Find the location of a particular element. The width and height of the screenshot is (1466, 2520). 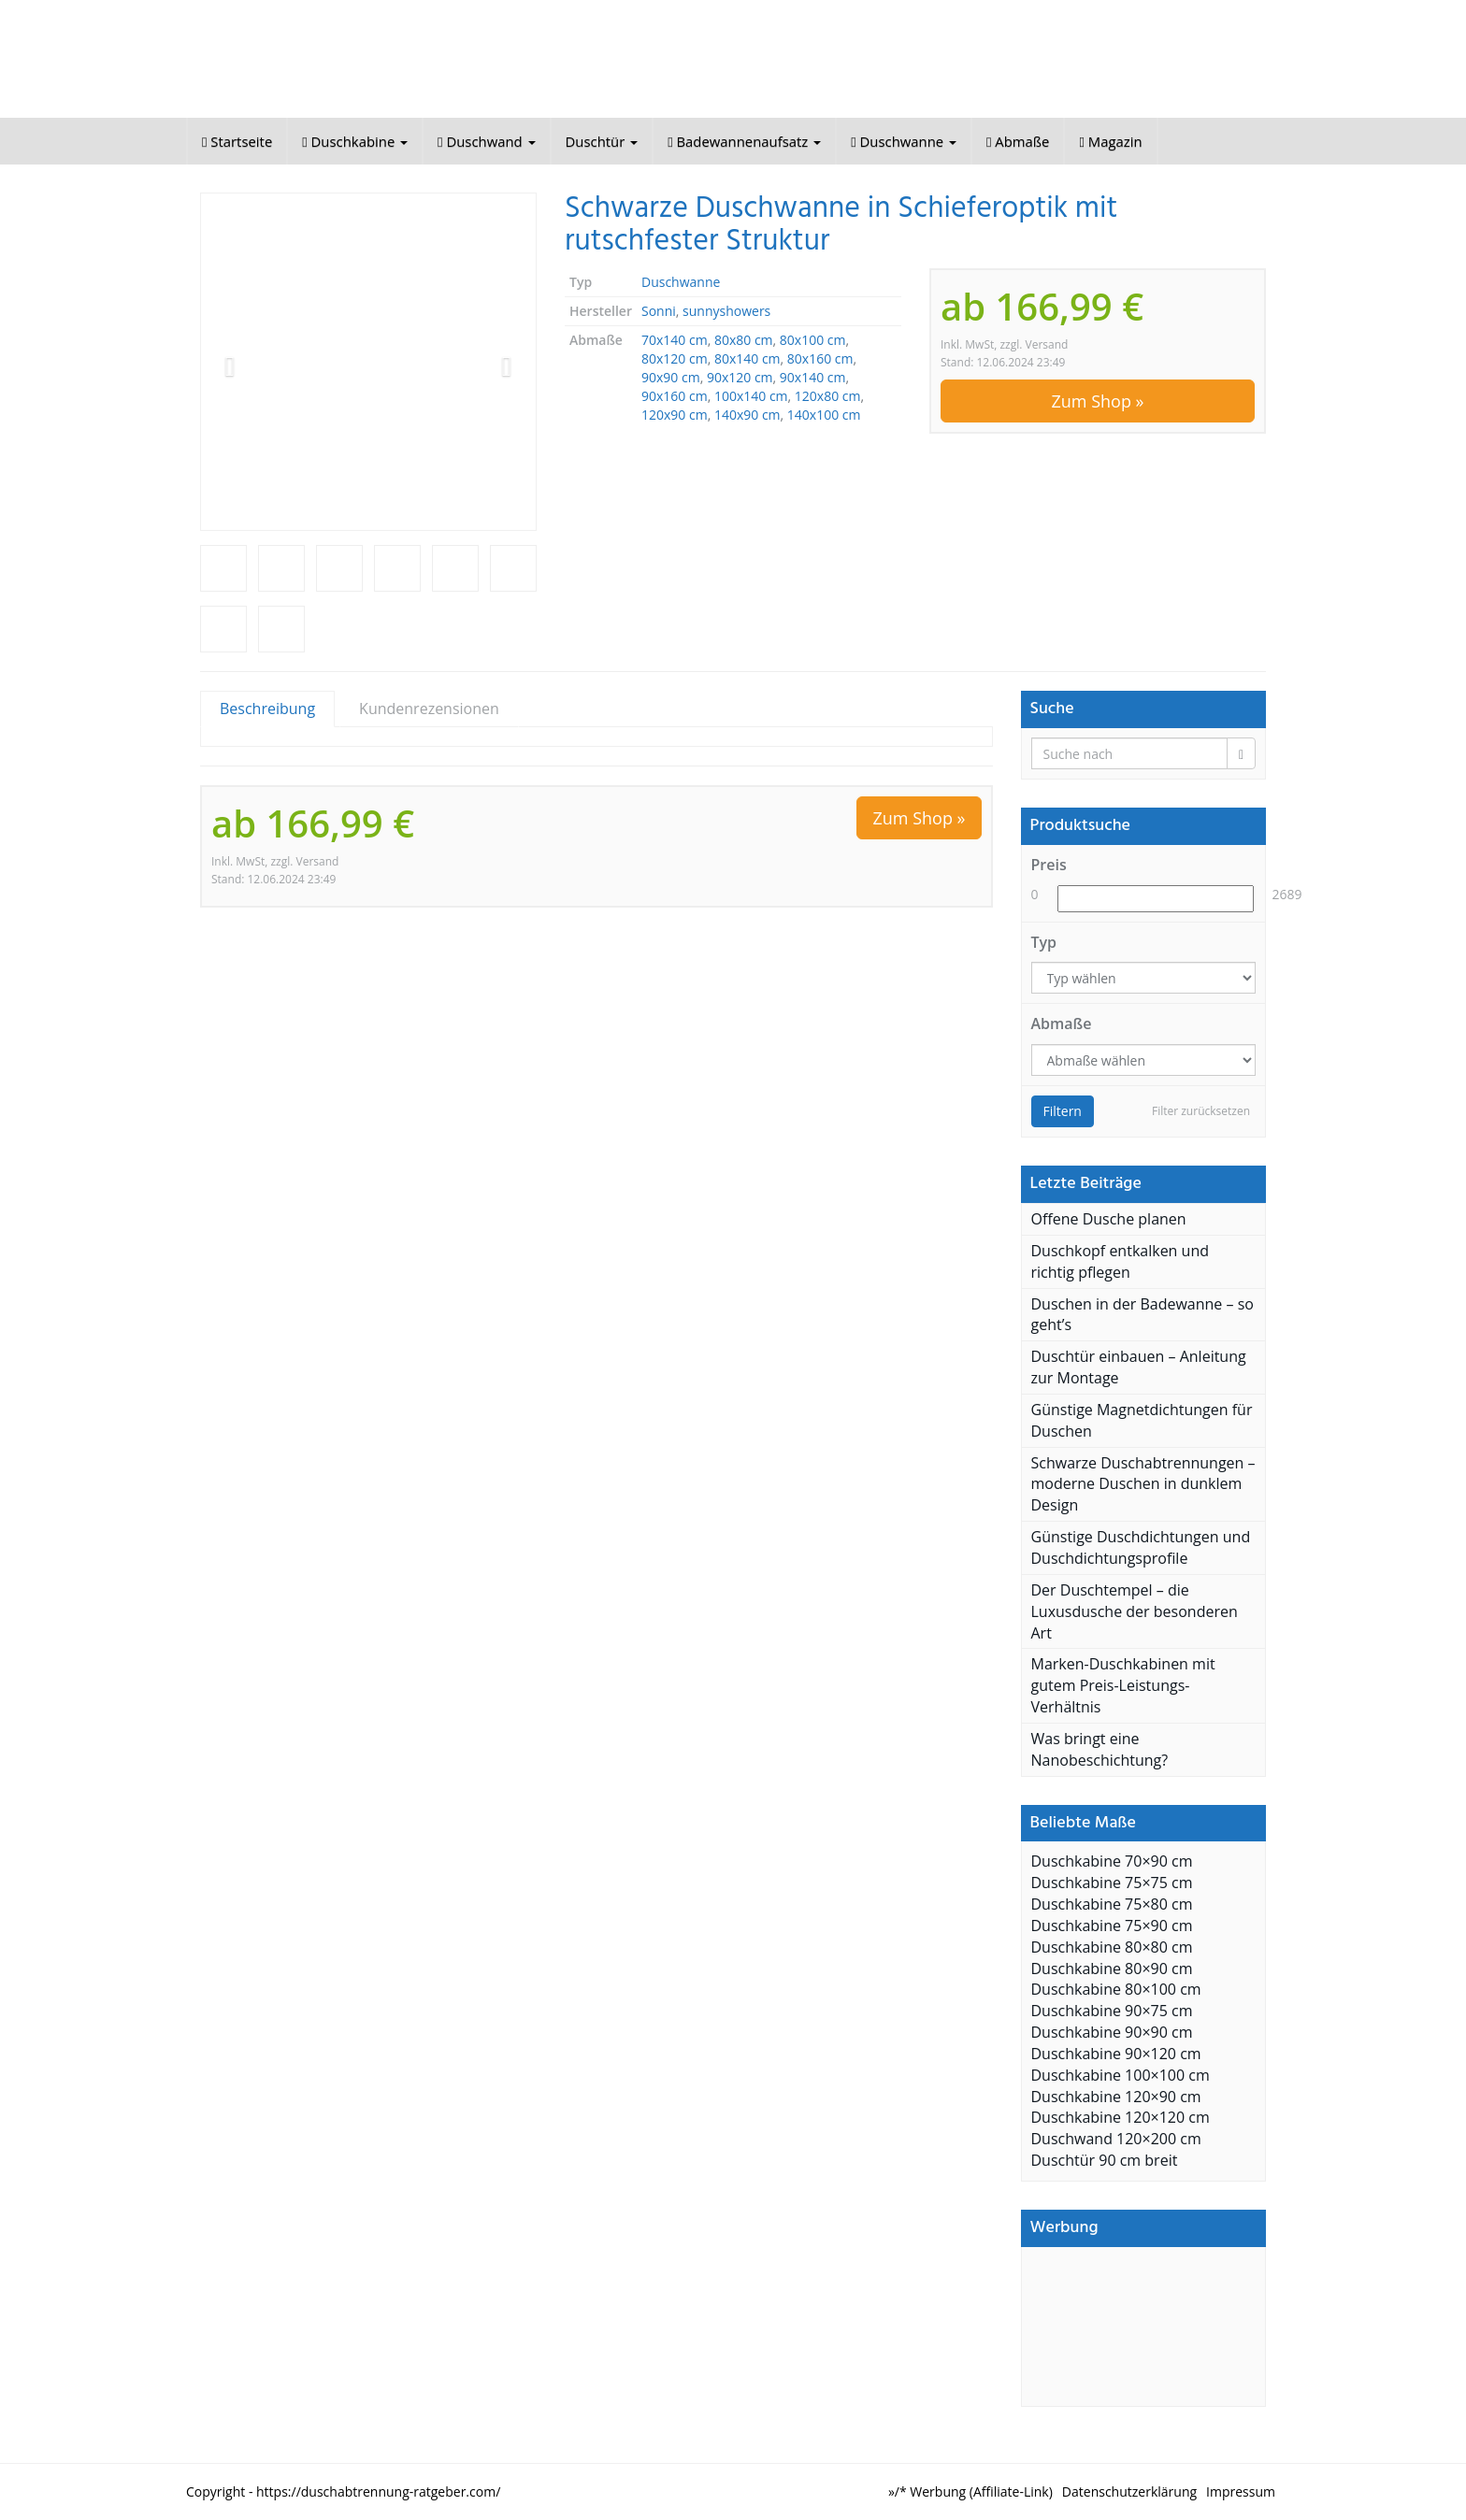

Magazin is located at coordinates (1110, 141).